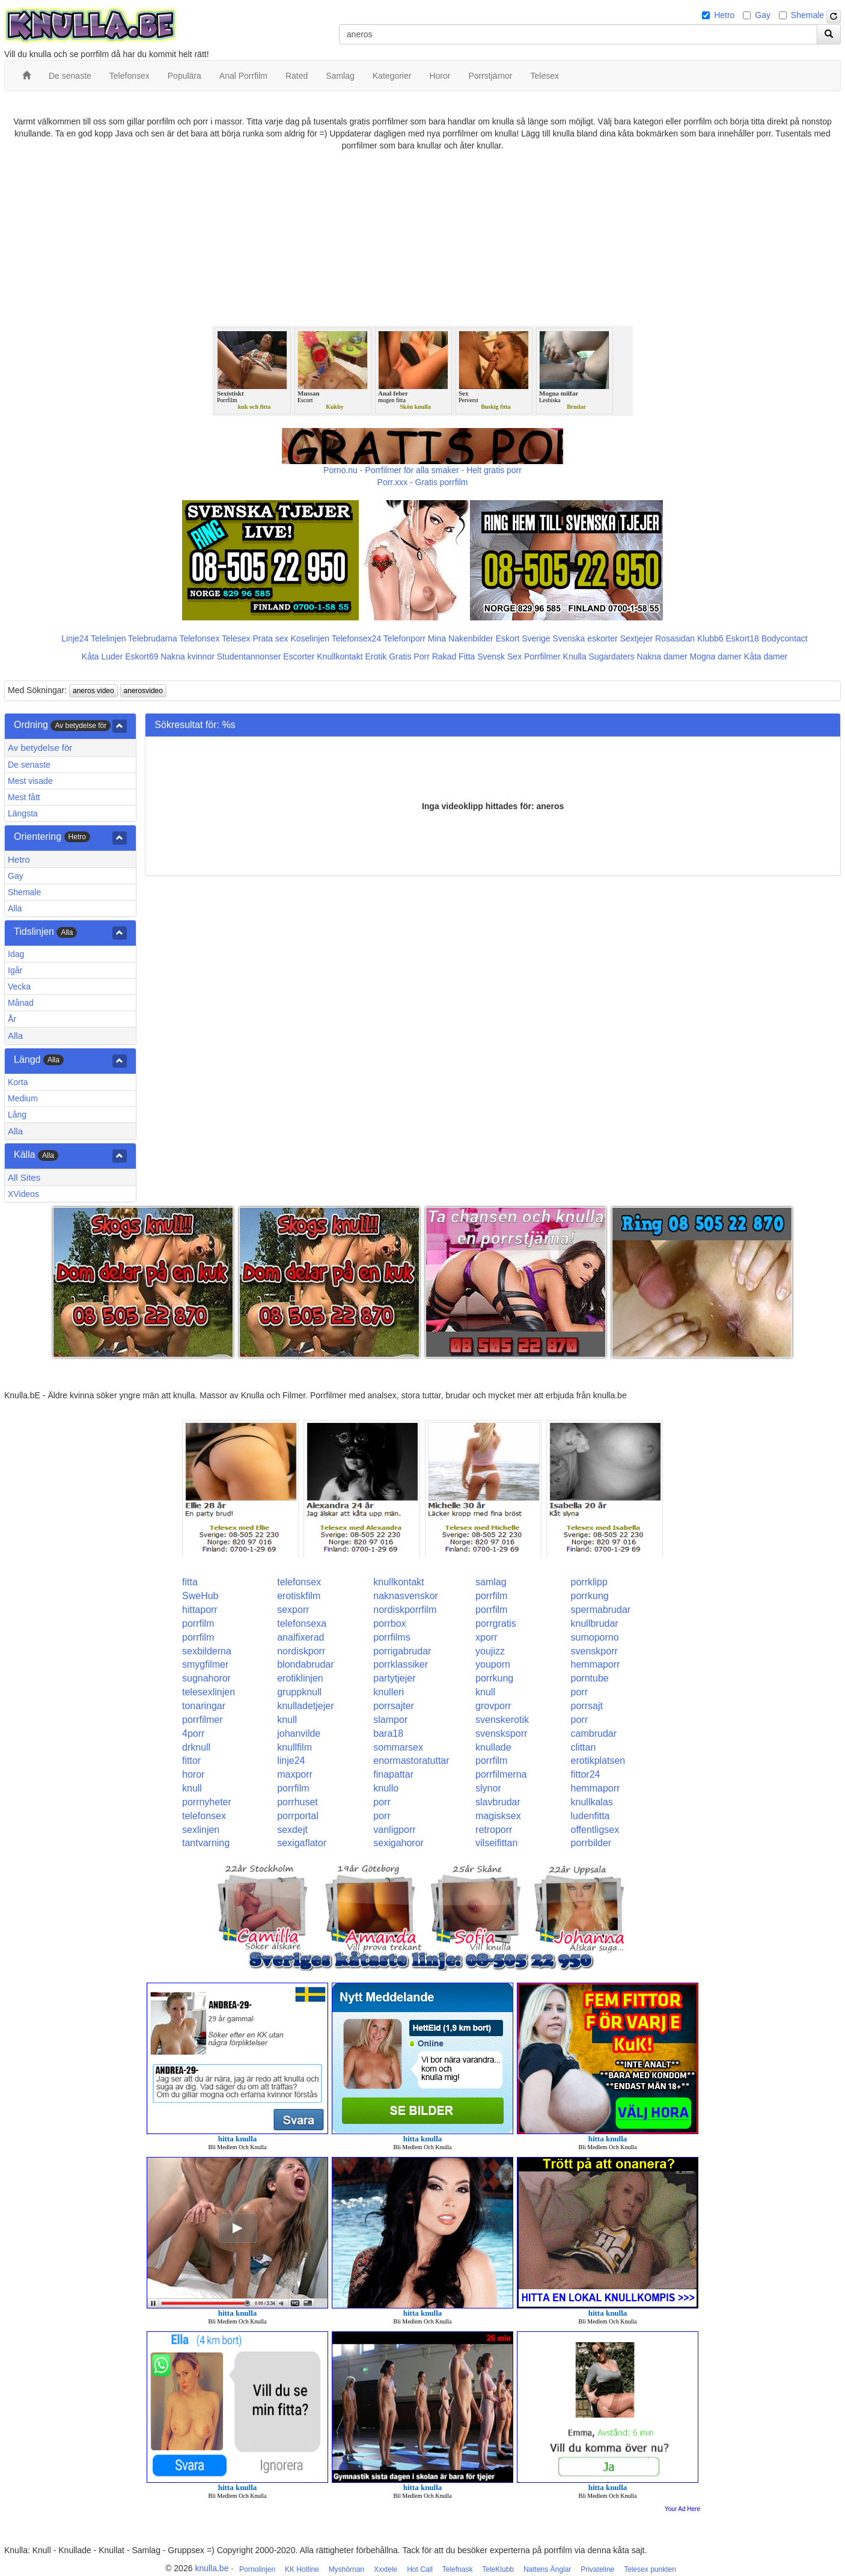 This screenshot has height=2576, width=845. I want to click on Bodycontact, so click(784, 638).